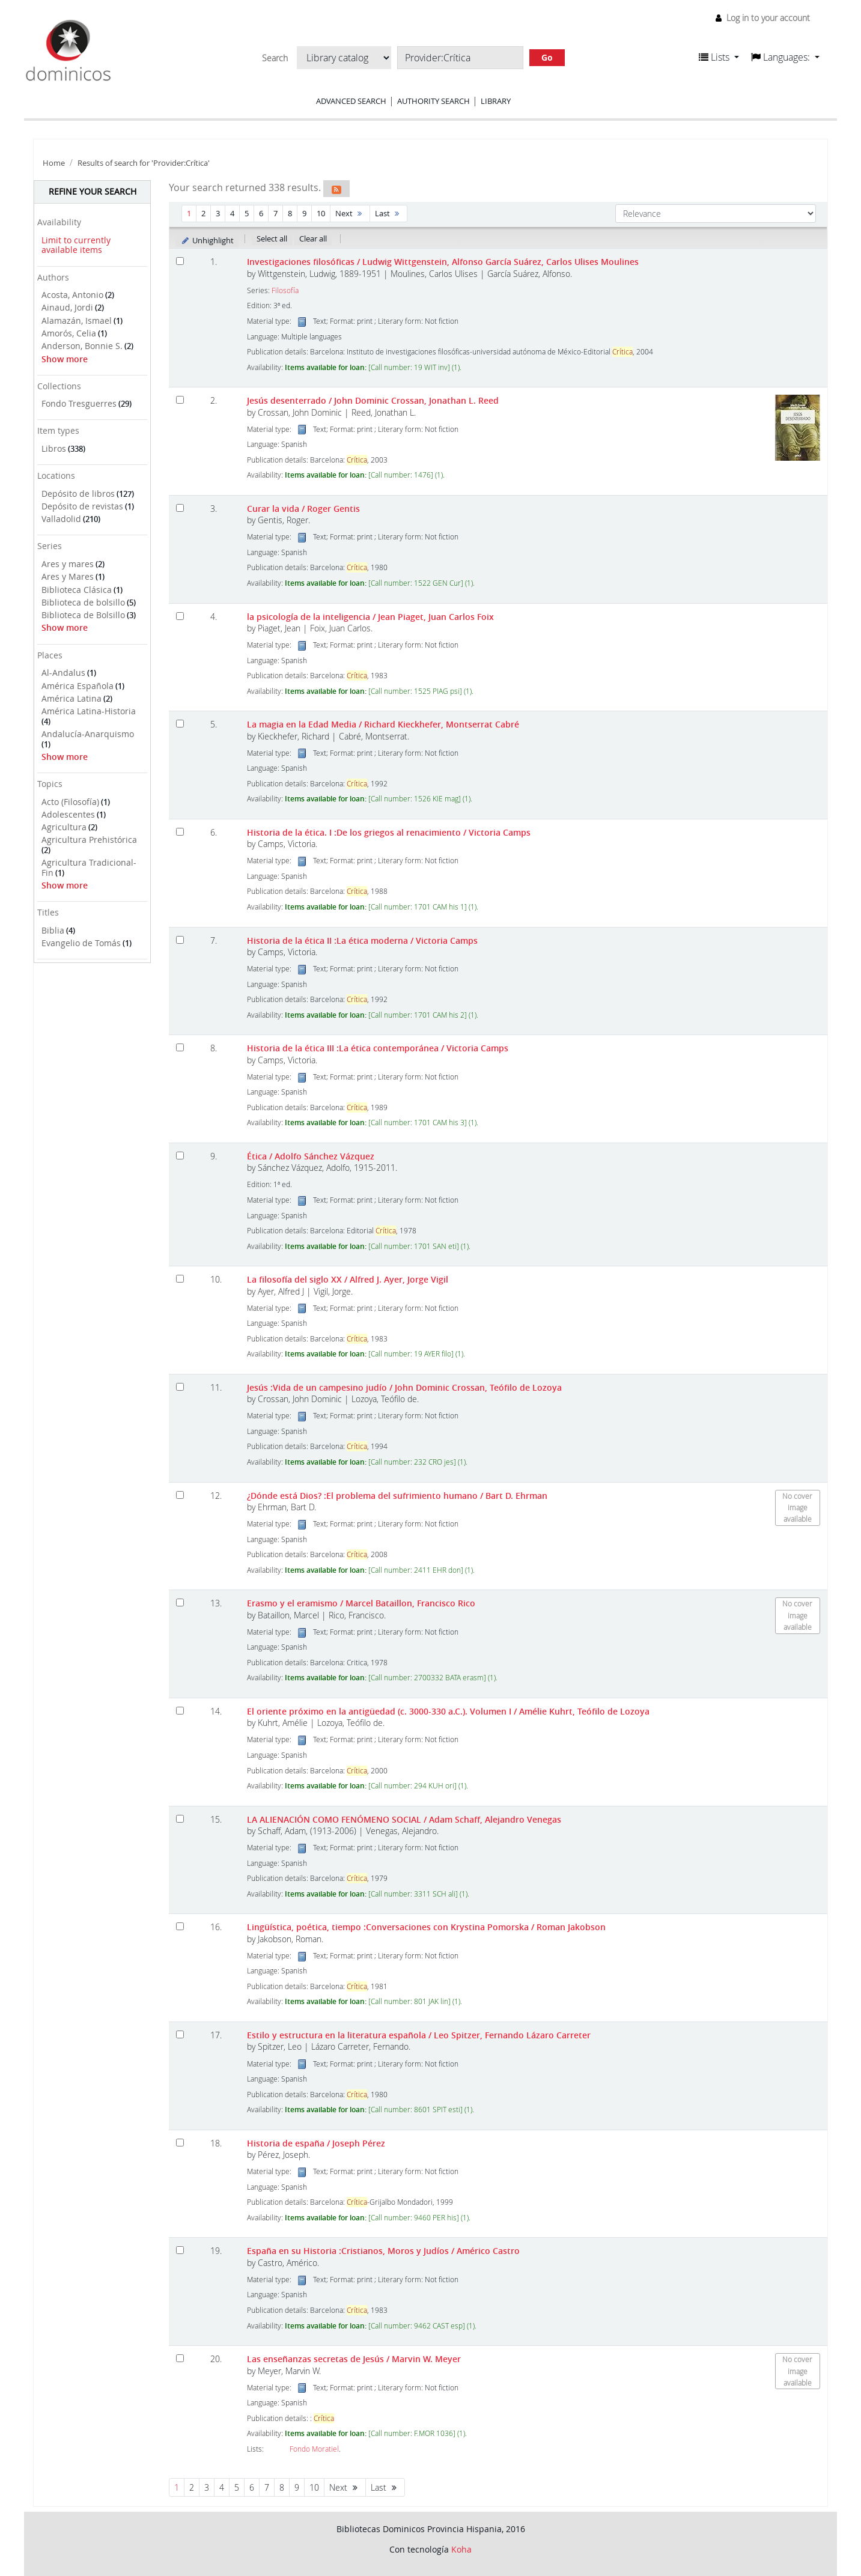  What do you see at coordinates (448, 1711) in the screenshot?
I see `El oriente próximo en la antigüedad (c. 3000-330 a.C.). Volumen I` at bounding box center [448, 1711].